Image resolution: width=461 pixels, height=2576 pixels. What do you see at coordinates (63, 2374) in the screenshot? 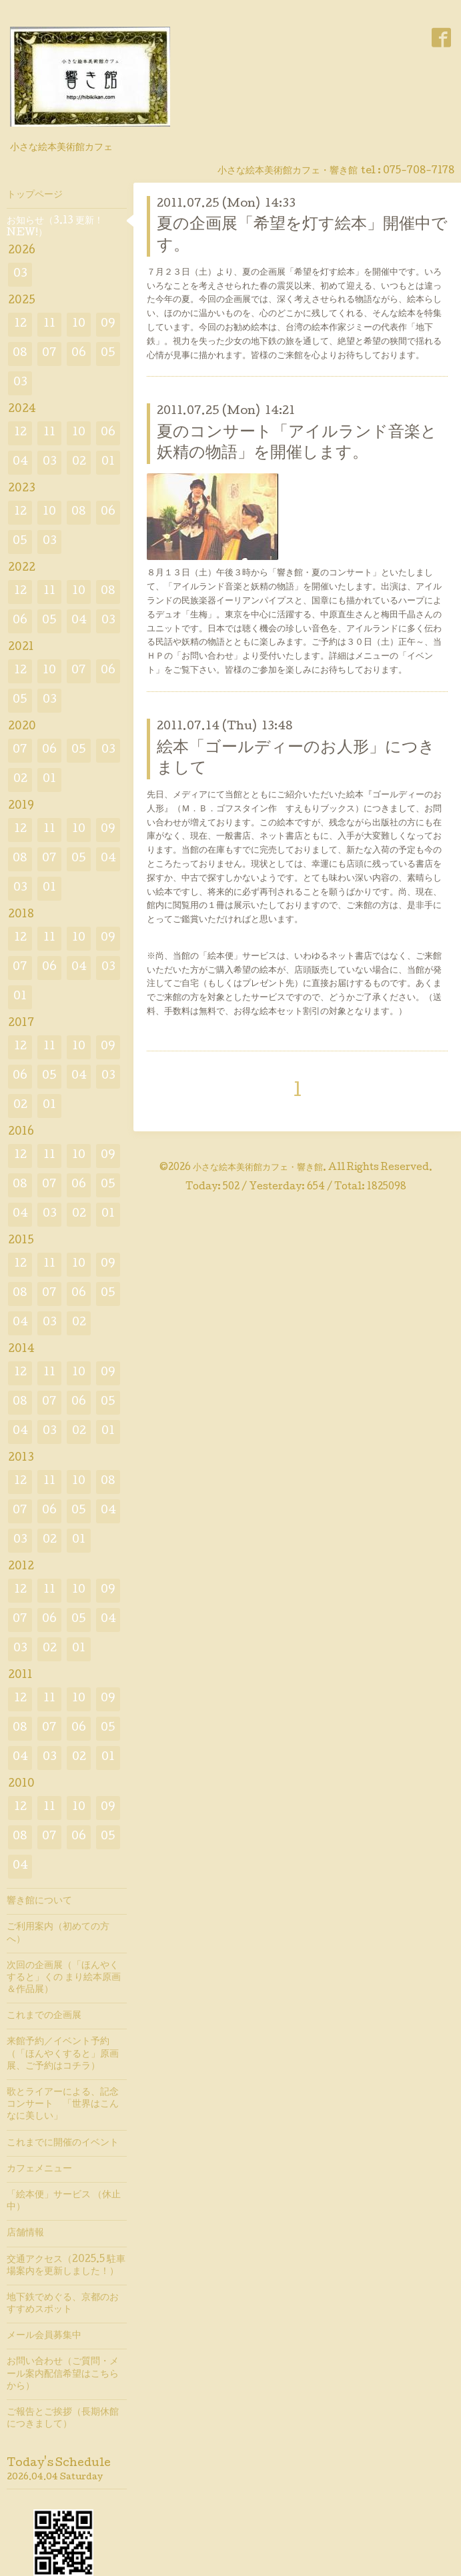
I see `お問い合わせ（ご質問・メール案内配信希望はこちらから）` at bounding box center [63, 2374].